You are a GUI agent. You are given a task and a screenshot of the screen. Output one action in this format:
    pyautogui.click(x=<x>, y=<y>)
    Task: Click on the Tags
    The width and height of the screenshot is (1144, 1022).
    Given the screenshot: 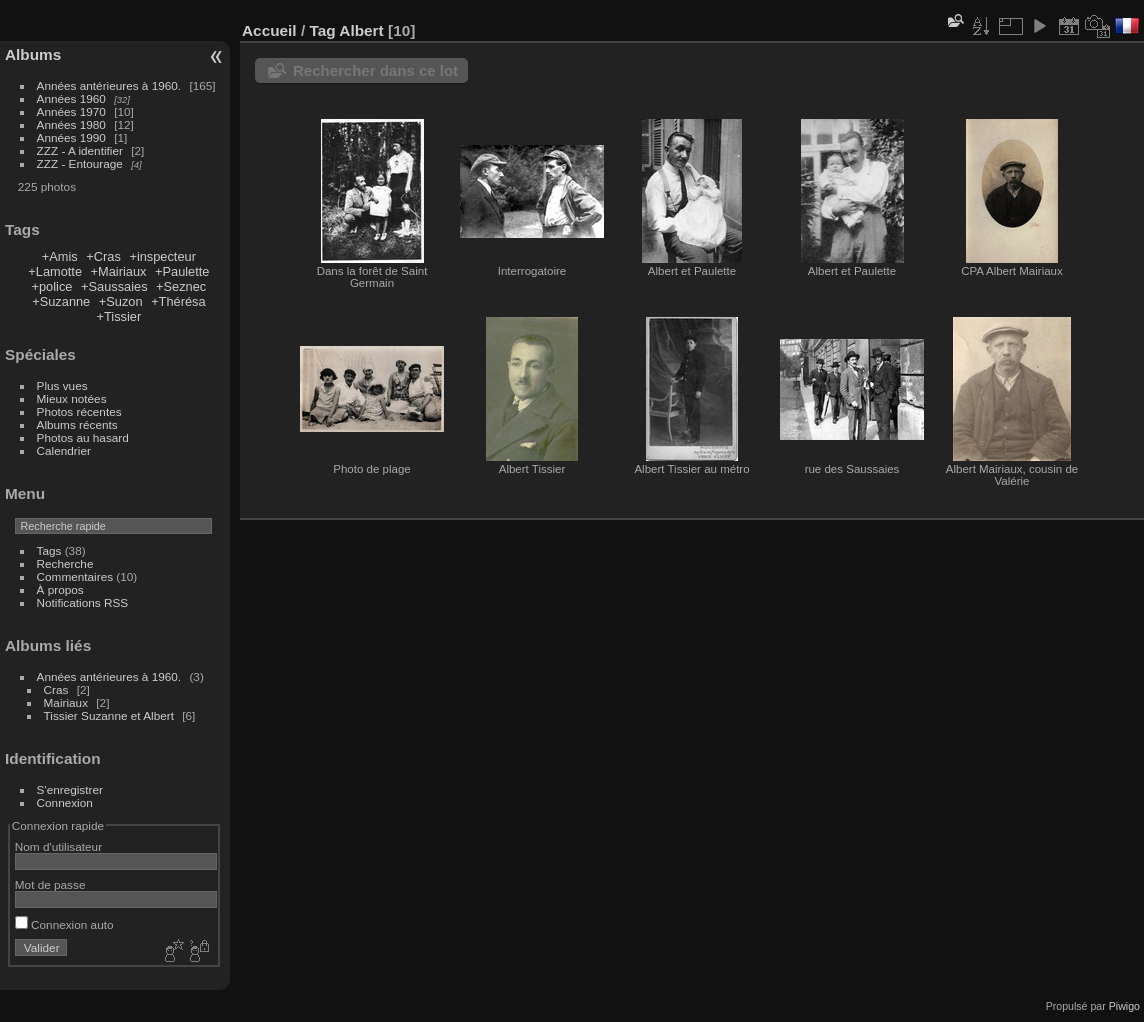 What is the action you would take?
    pyautogui.click(x=49, y=550)
    